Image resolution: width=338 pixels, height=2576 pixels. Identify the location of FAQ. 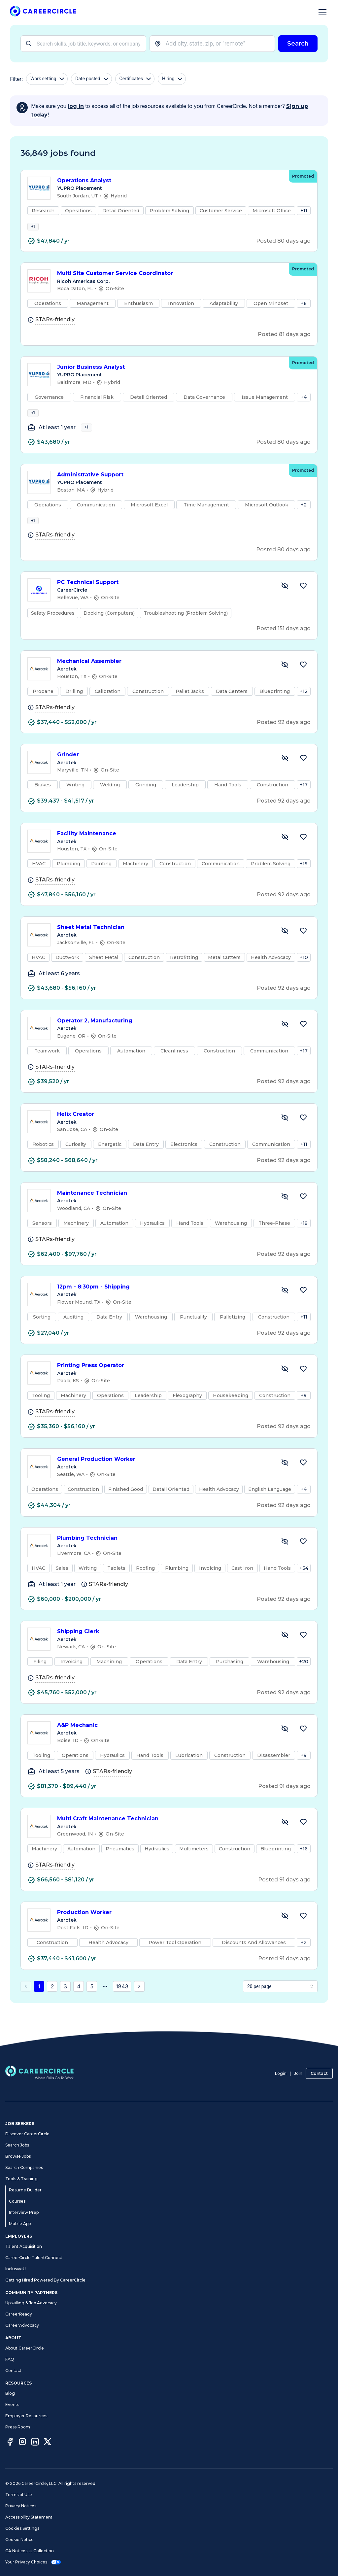
(9, 2359).